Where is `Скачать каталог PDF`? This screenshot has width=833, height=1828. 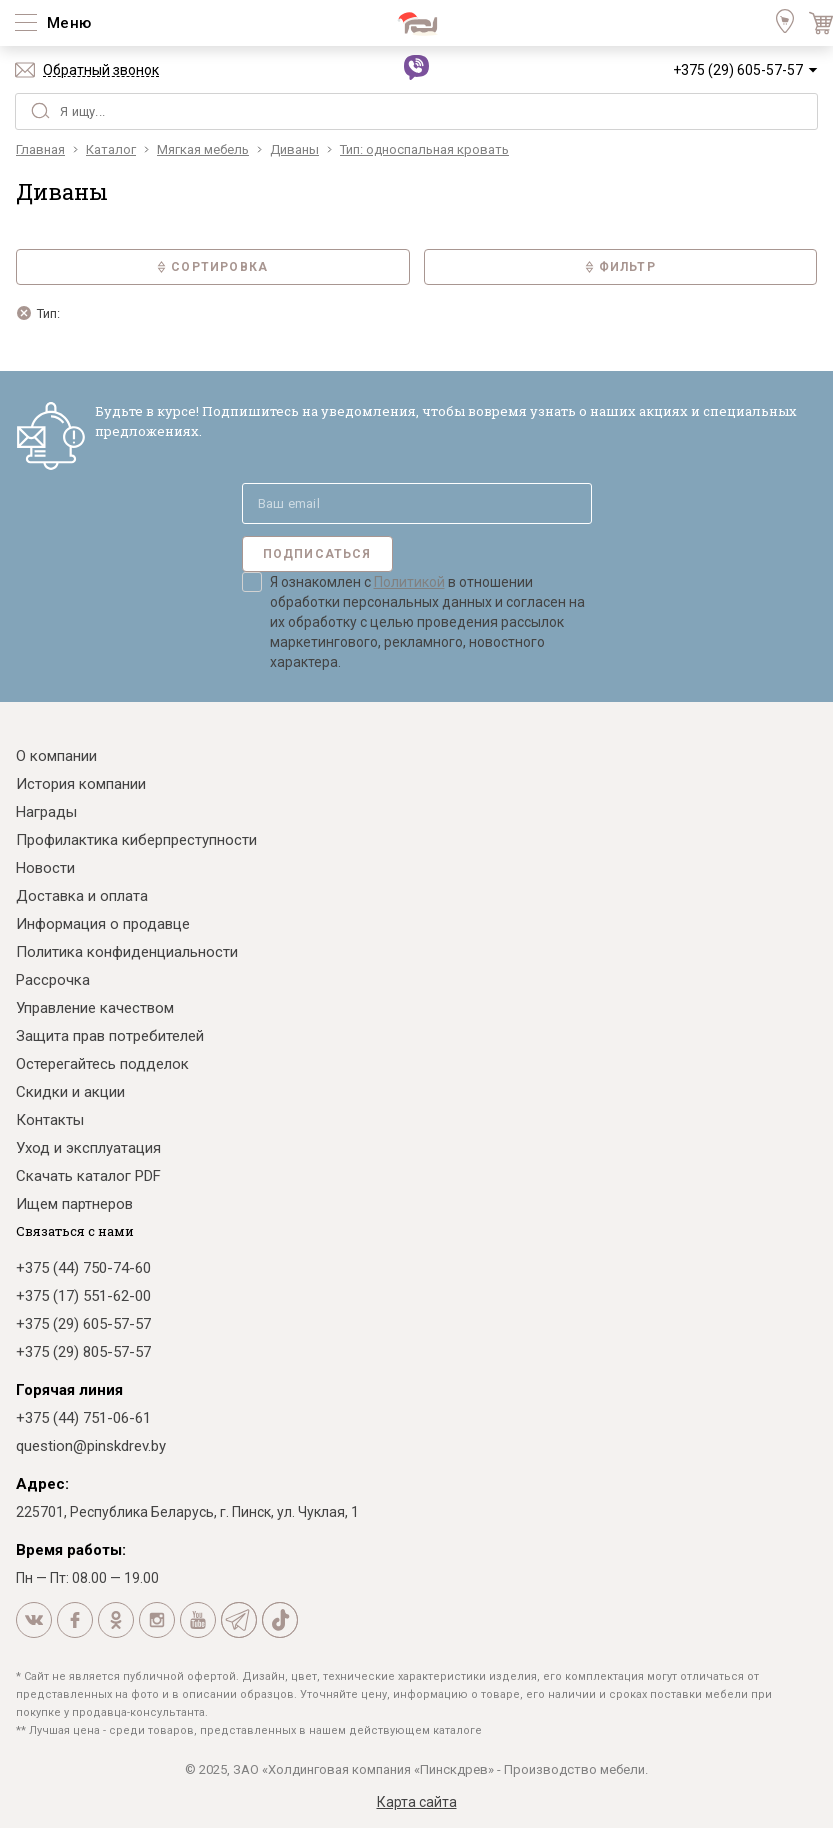
Скачать каталог PDF is located at coordinates (88, 1176).